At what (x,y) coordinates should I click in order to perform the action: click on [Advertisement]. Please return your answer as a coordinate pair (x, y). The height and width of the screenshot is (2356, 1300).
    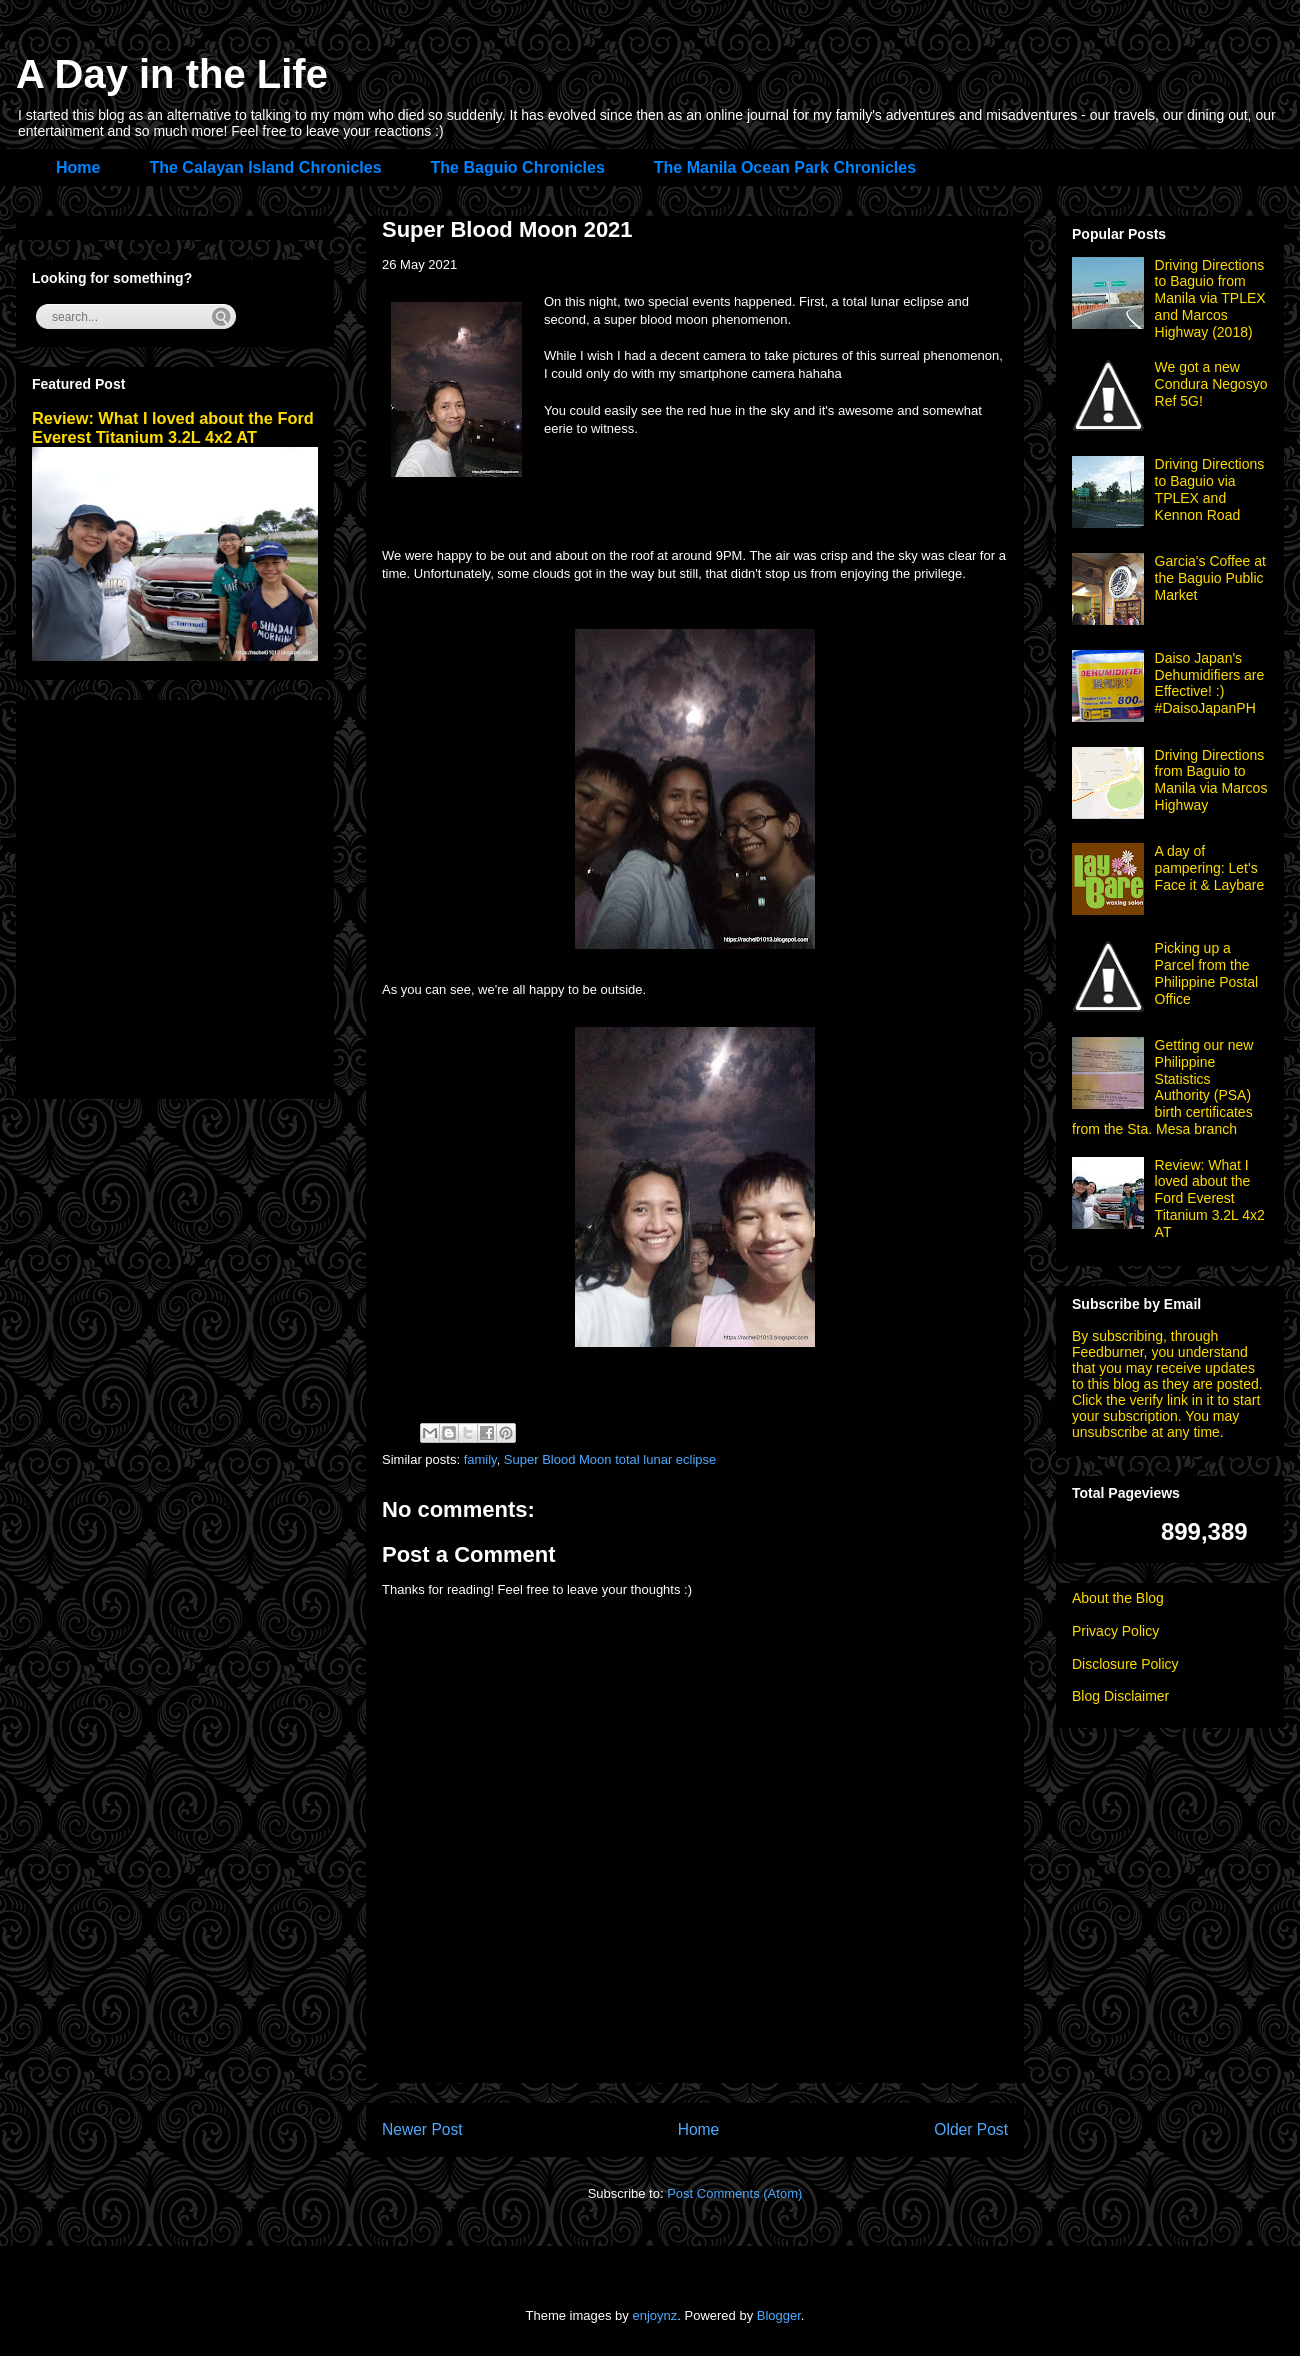
    Looking at the image, I should click on (187, 895).